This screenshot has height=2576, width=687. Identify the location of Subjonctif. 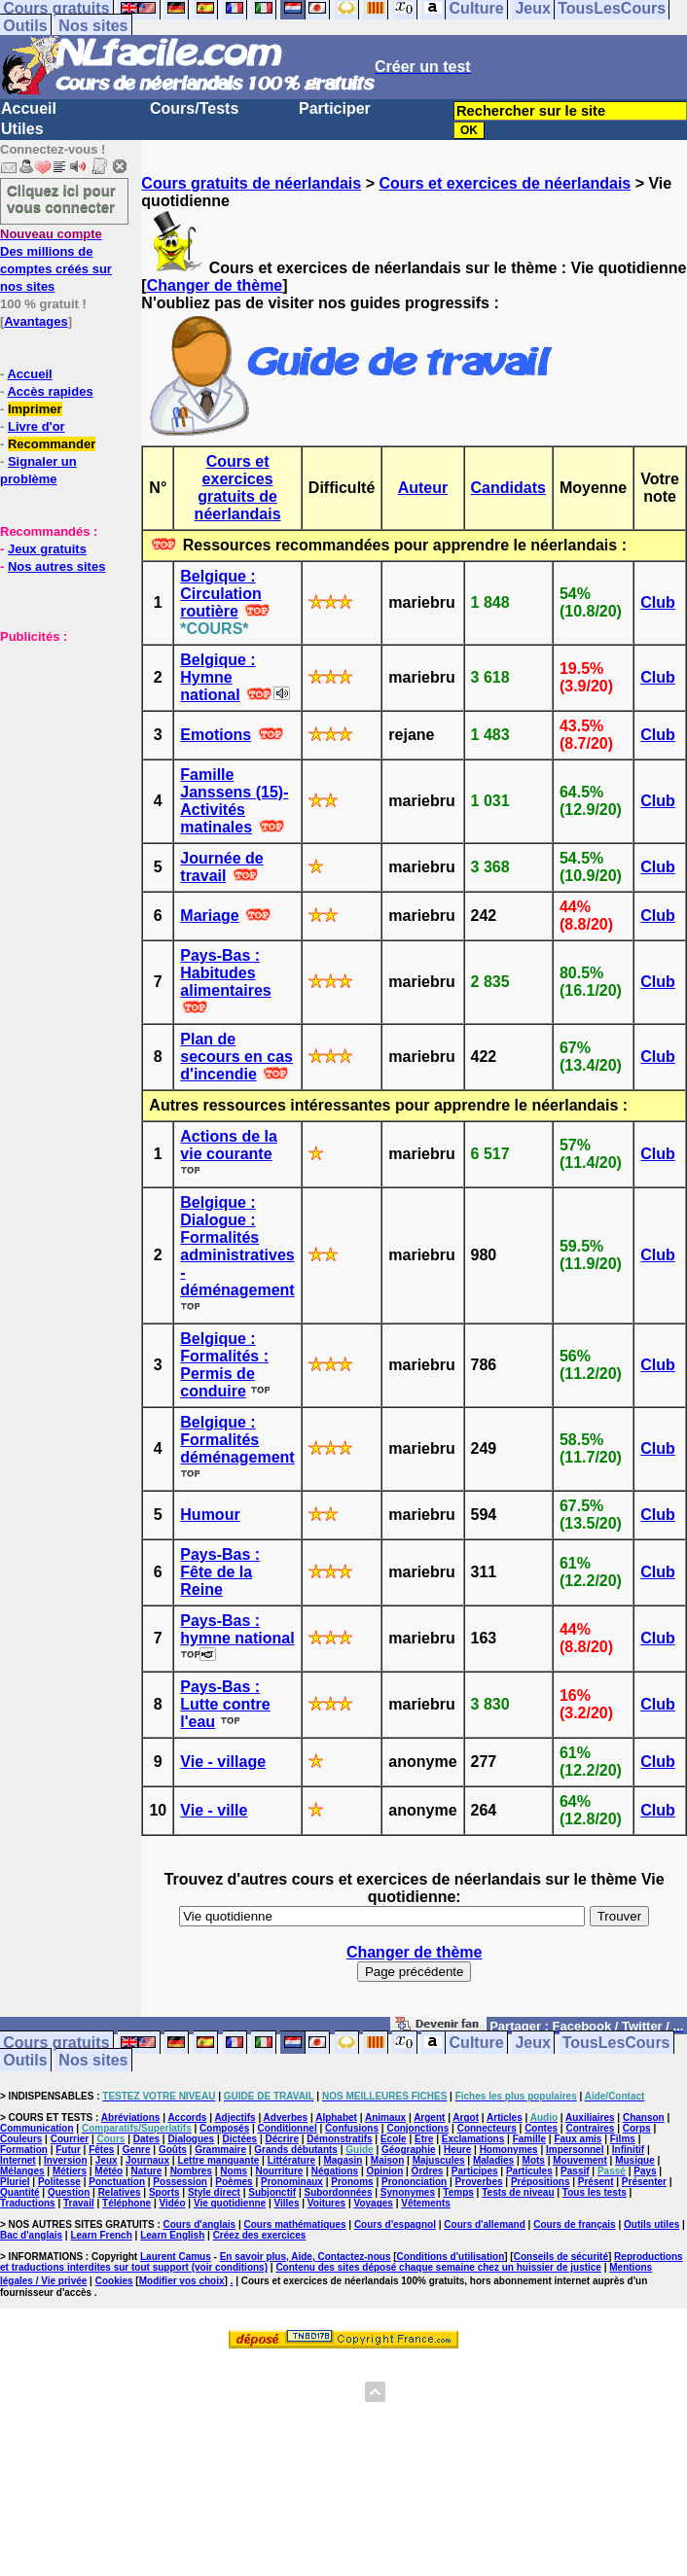
(272, 2192).